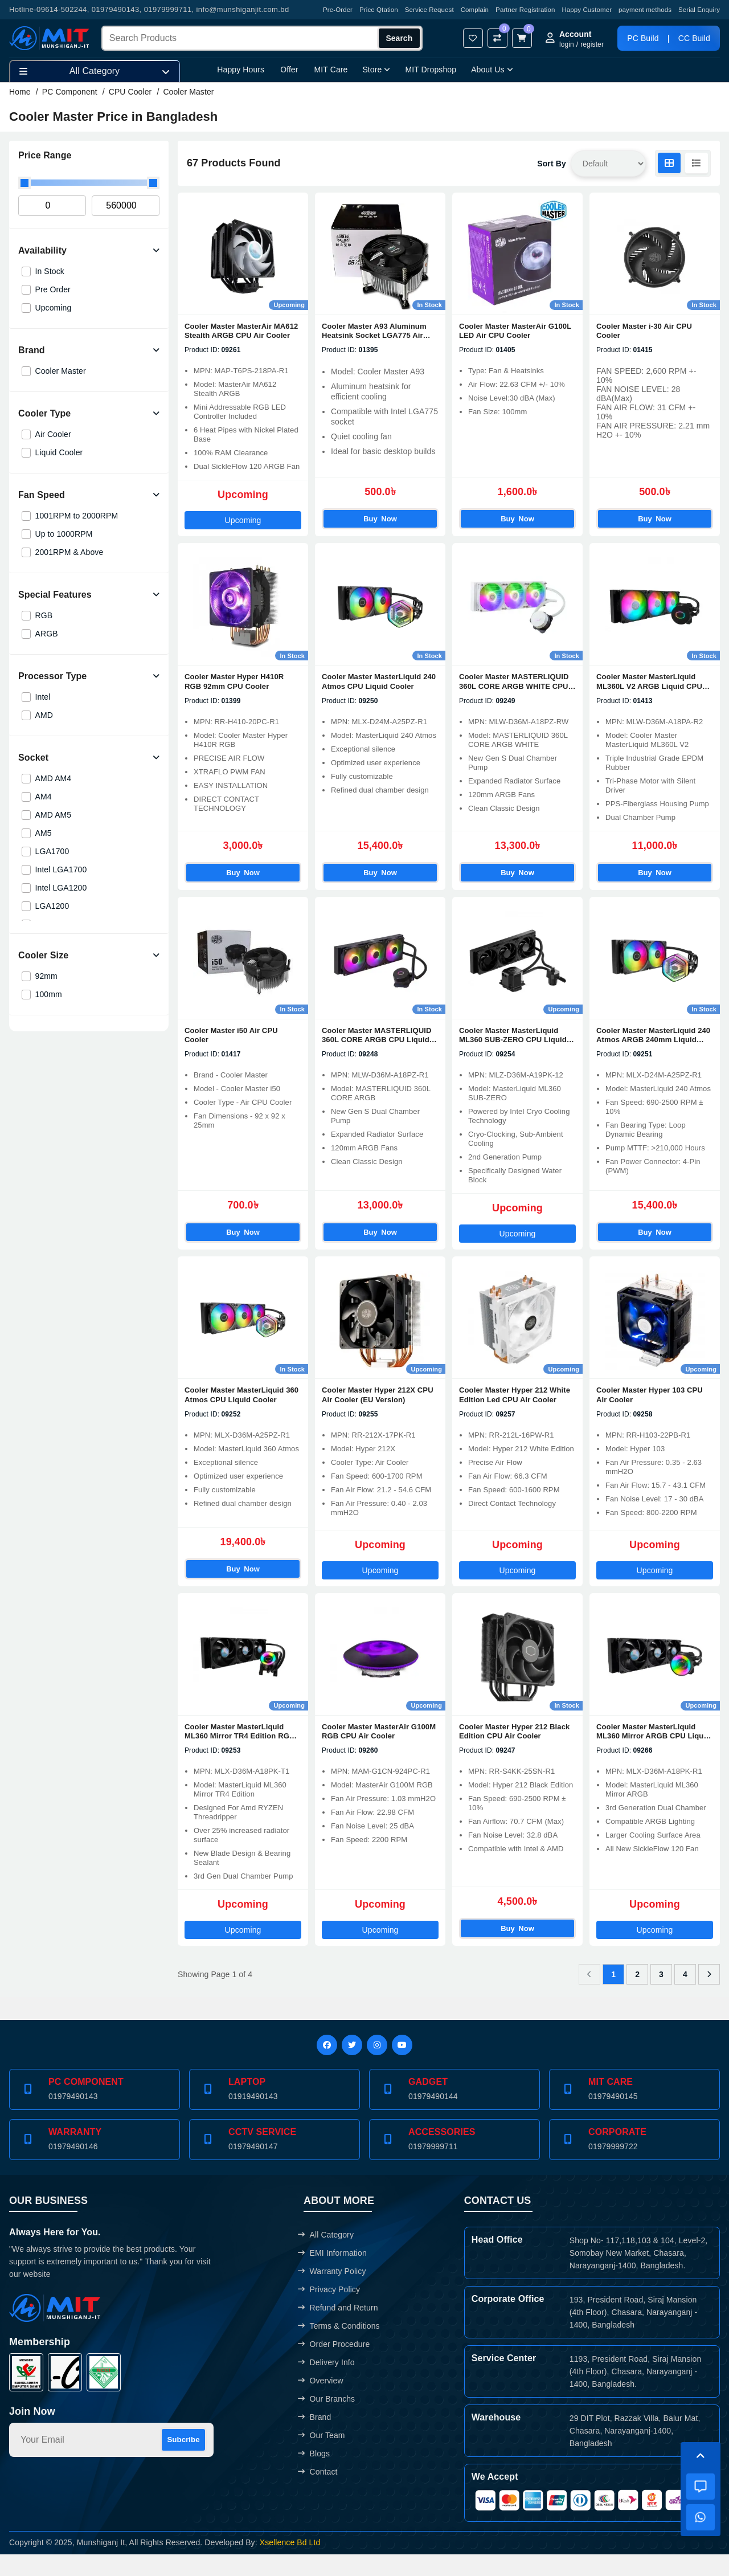 This screenshot has height=2576, width=729. What do you see at coordinates (69, 552) in the screenshot?
I see `2001RPM & Above` at bounding box center [69, 552].